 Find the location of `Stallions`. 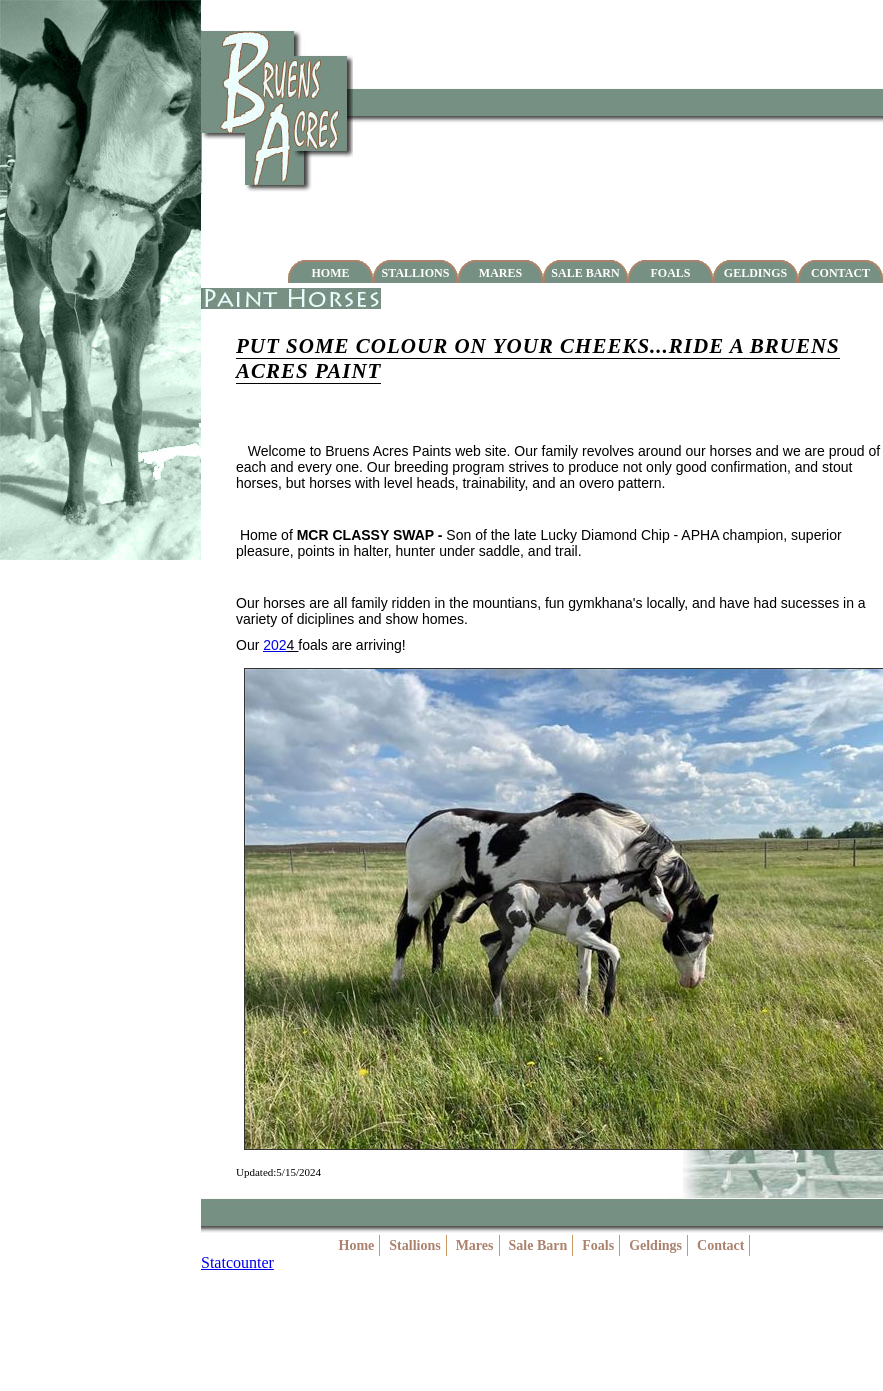

Stallions is located at coordinates (416, 273).